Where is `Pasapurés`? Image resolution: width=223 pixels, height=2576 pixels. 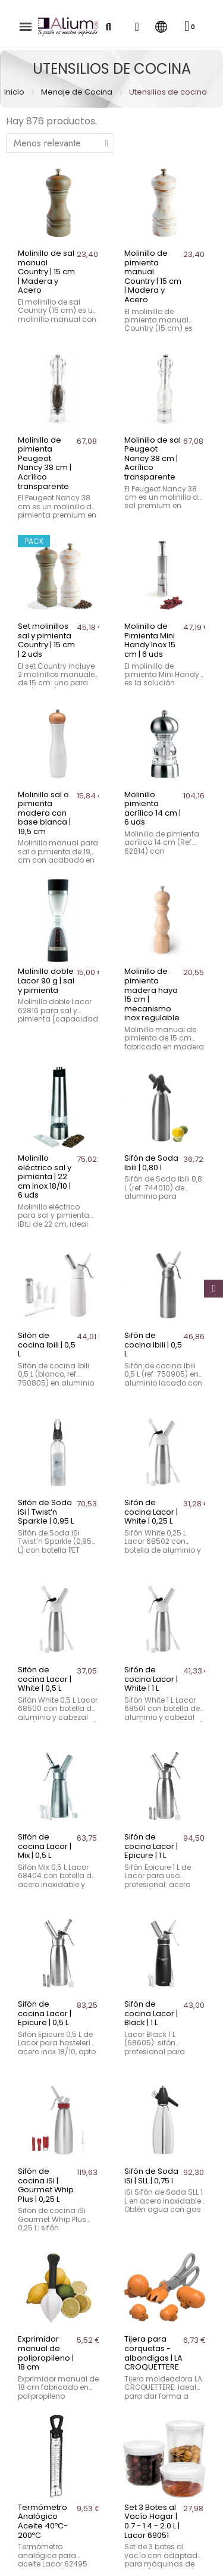
Pasapurés is located at coordinates (29, 2518).